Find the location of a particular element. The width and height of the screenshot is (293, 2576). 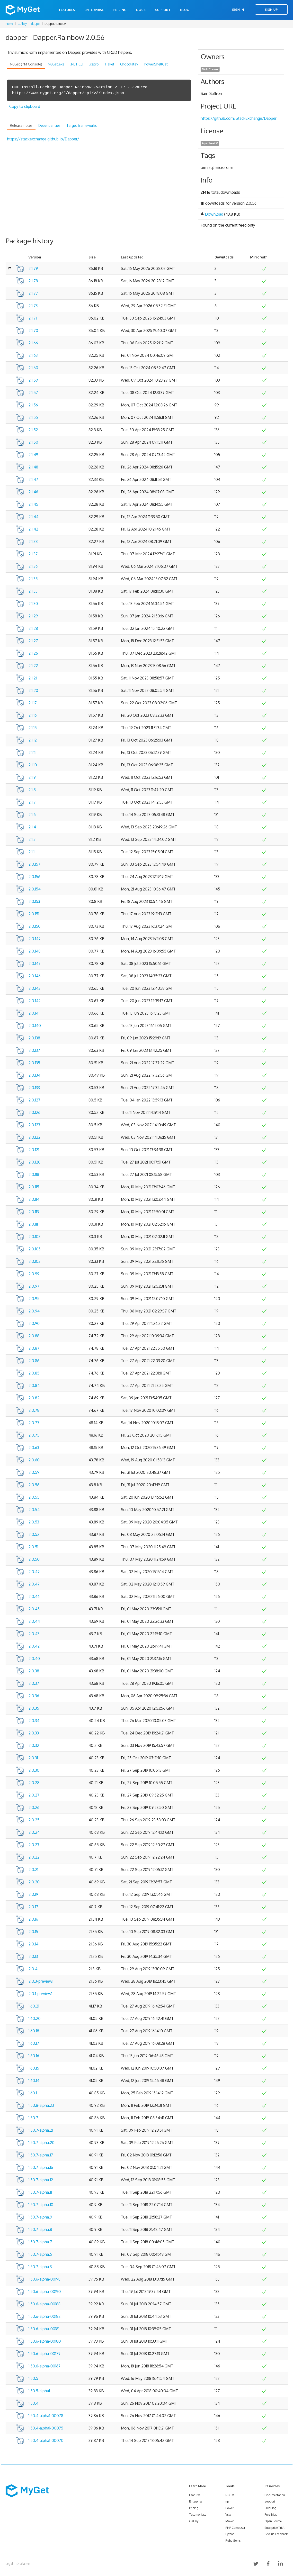

1.50.4-alpha1-00075 is located at coordinates (45, 2428).